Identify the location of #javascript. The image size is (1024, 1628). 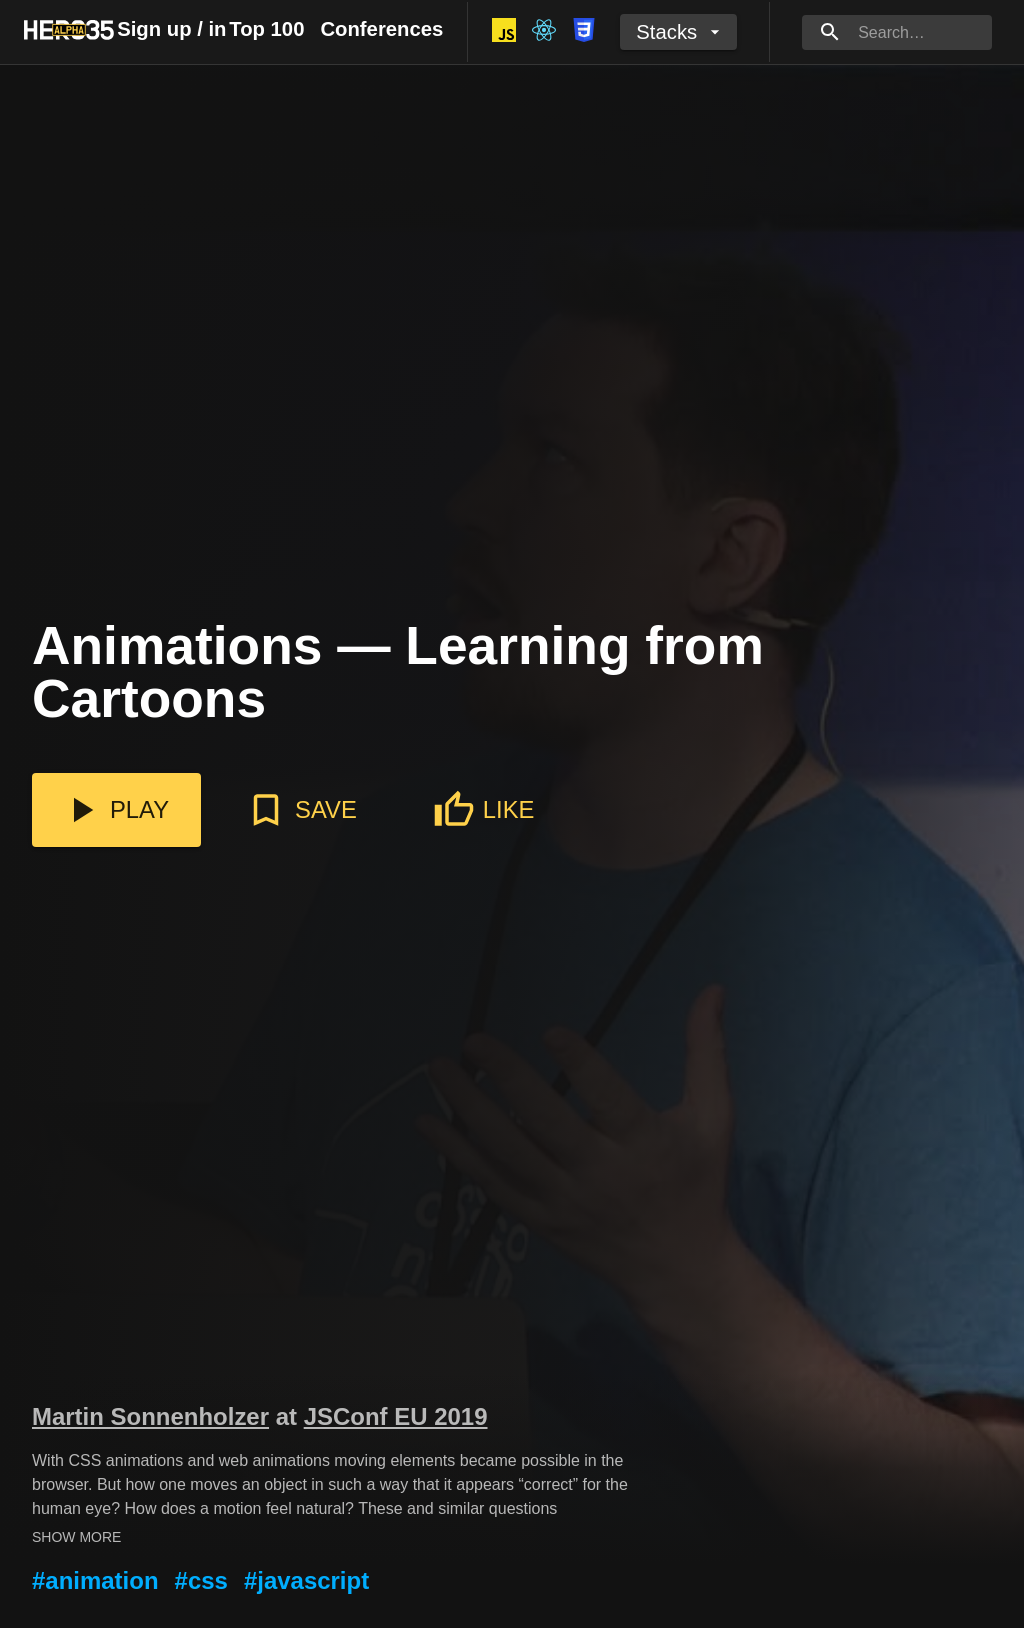
(306, 1580).